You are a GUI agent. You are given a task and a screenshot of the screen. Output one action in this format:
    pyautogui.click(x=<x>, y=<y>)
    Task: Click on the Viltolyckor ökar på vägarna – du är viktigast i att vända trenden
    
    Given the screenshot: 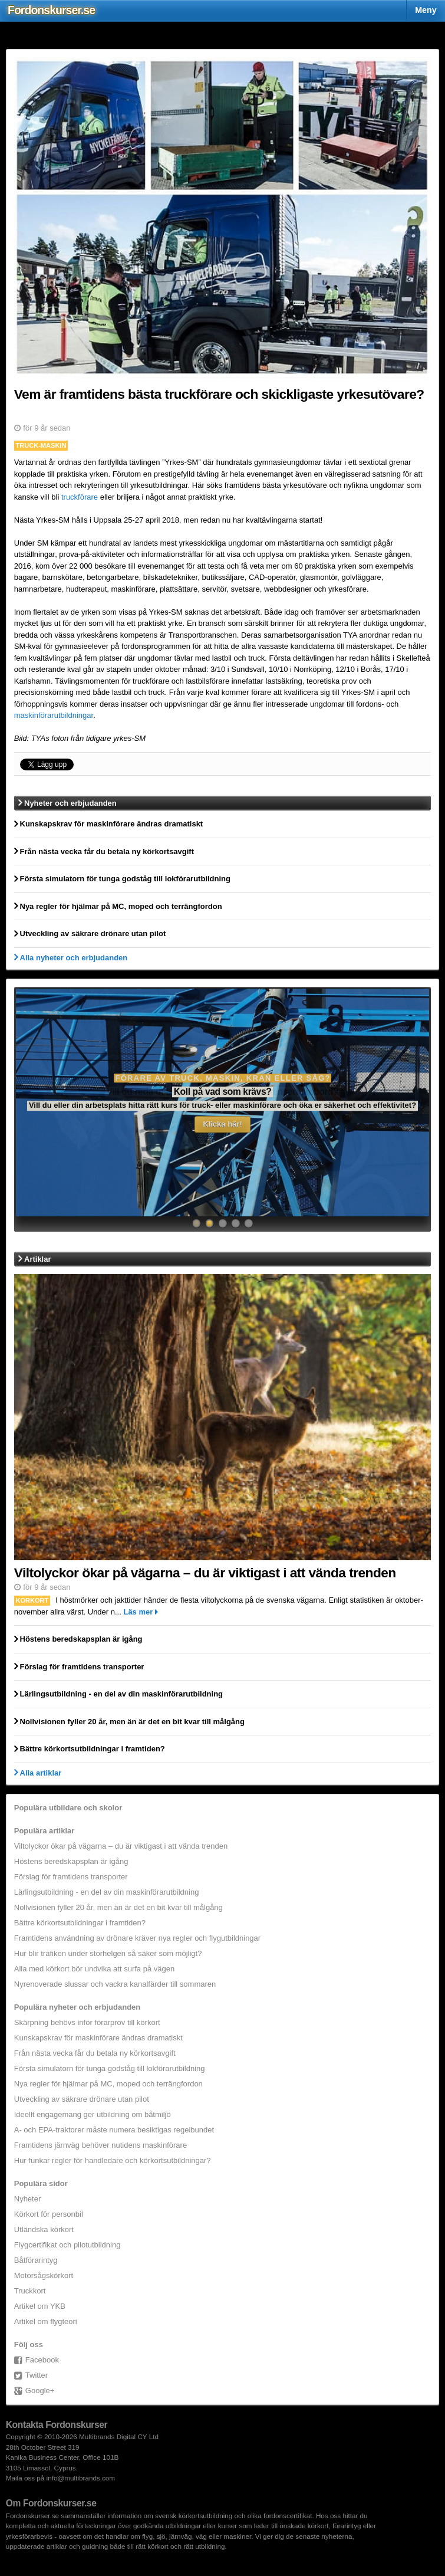 What is the action you would take?
    pyautogui.click(x=121, y=1846)
    